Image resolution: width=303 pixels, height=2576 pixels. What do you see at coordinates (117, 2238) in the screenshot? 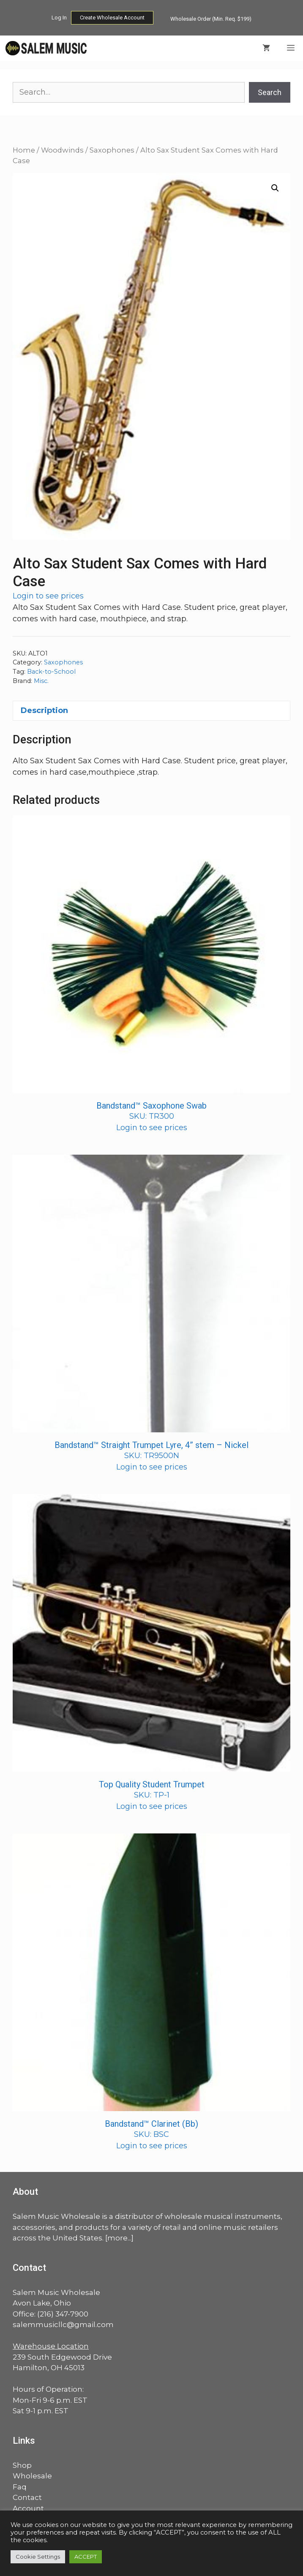
I see `more` at bounding box center [117, 2238].